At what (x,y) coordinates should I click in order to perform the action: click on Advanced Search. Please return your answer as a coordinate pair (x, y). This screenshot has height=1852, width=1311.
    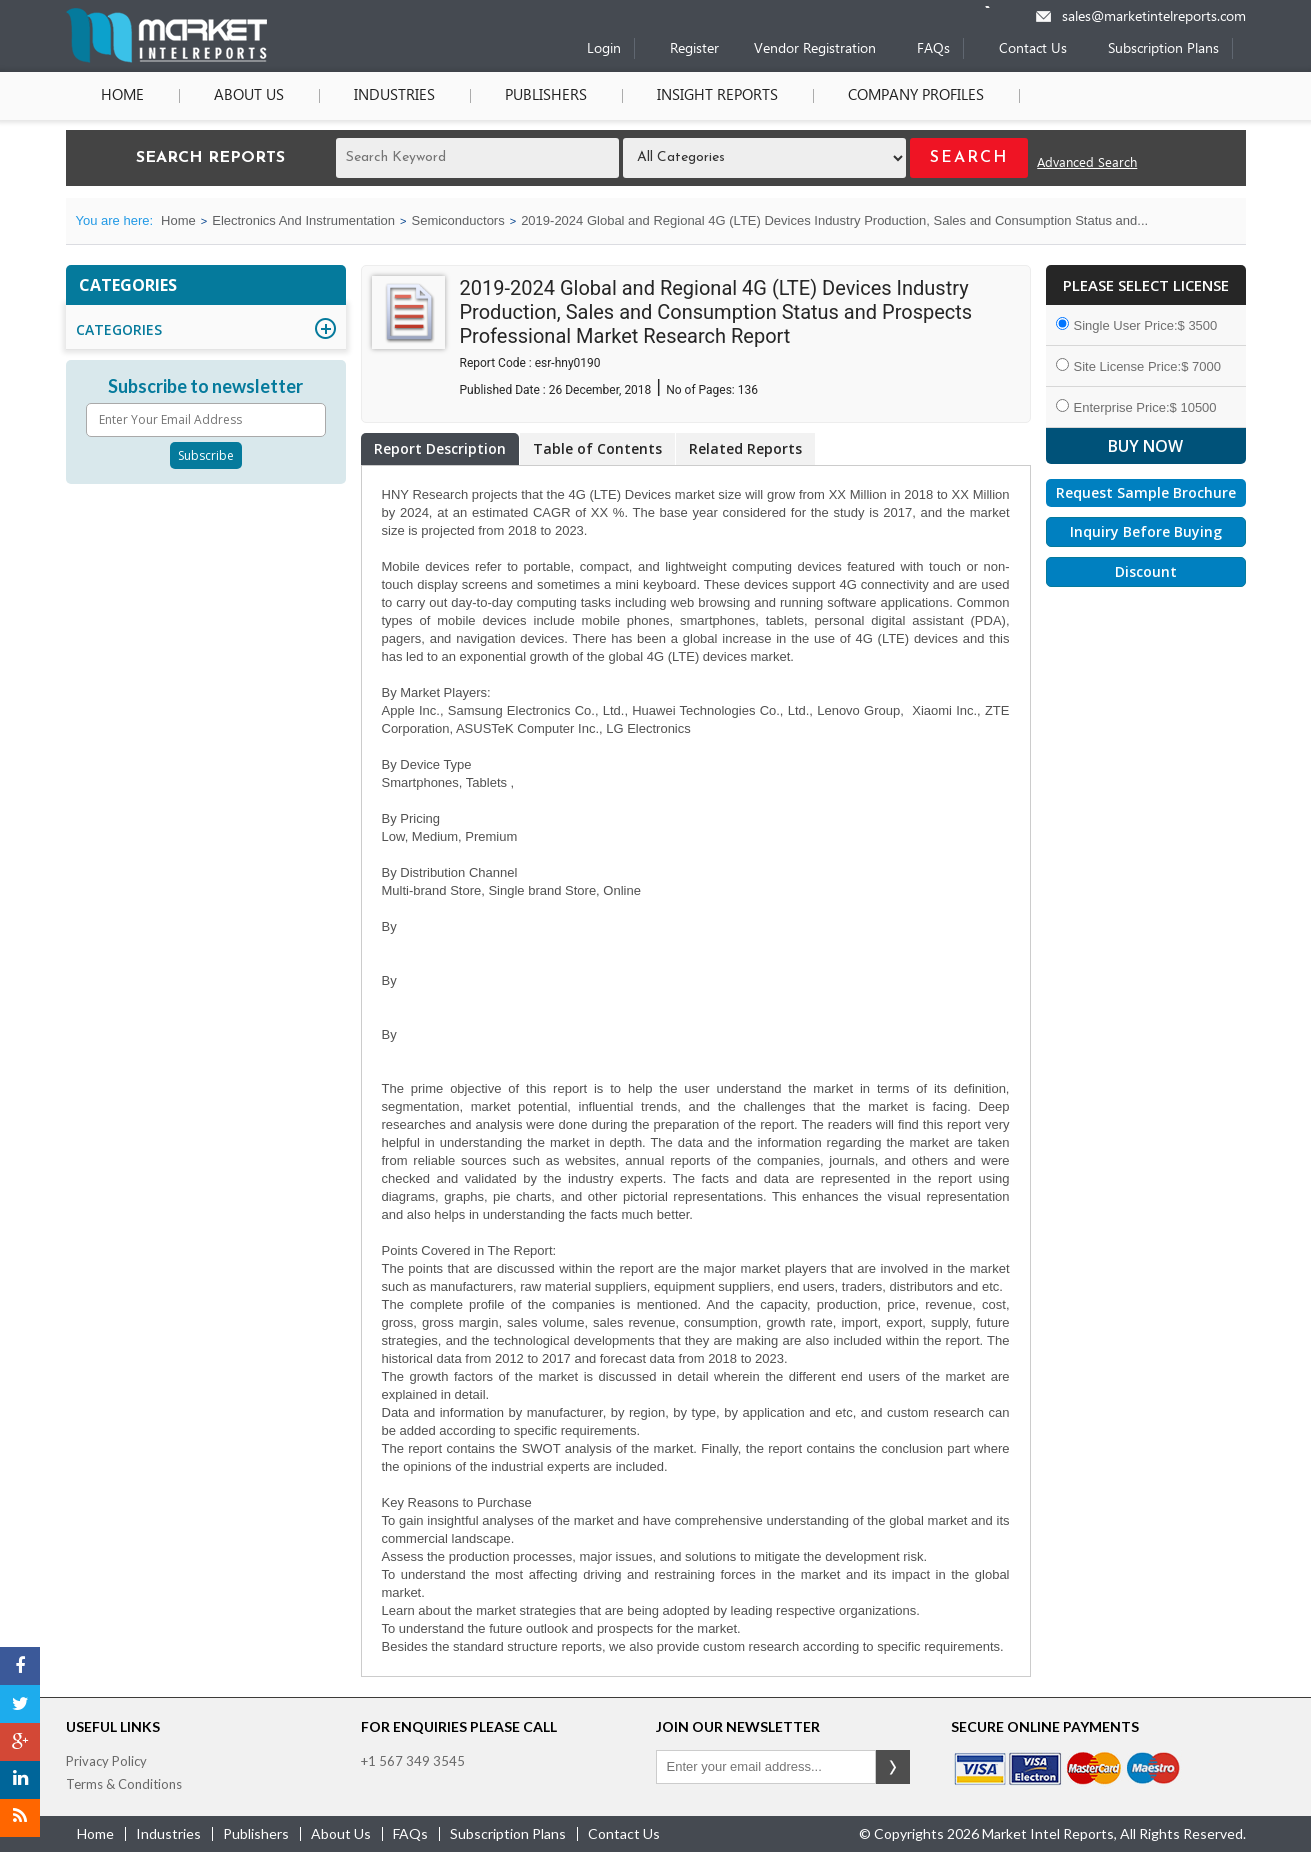
    Looking at the image, I should click on (1087, 163).